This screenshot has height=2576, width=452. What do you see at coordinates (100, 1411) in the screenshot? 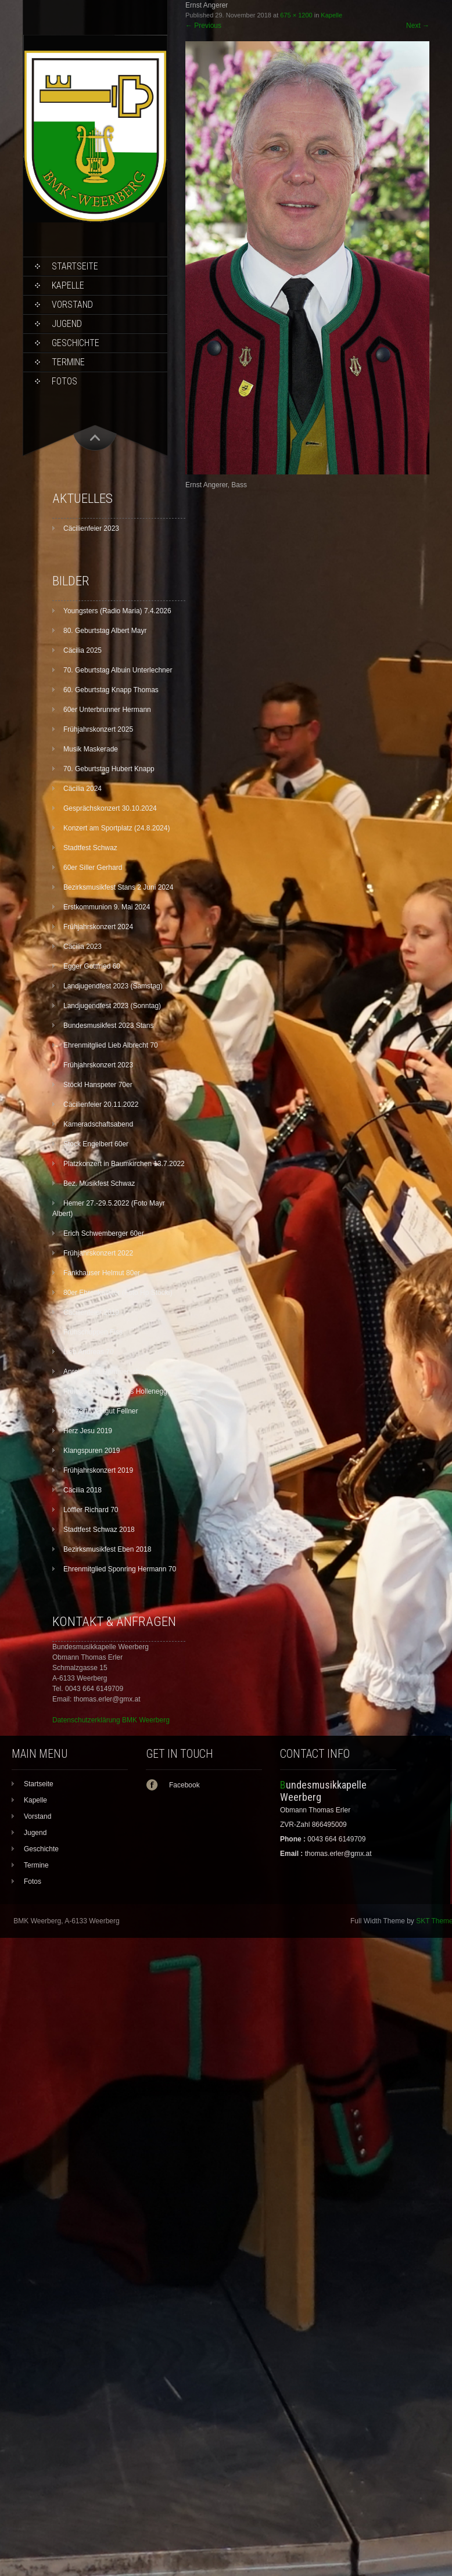
I see `Konzert Weingut Fellner` at bounding box center [100, 1411].